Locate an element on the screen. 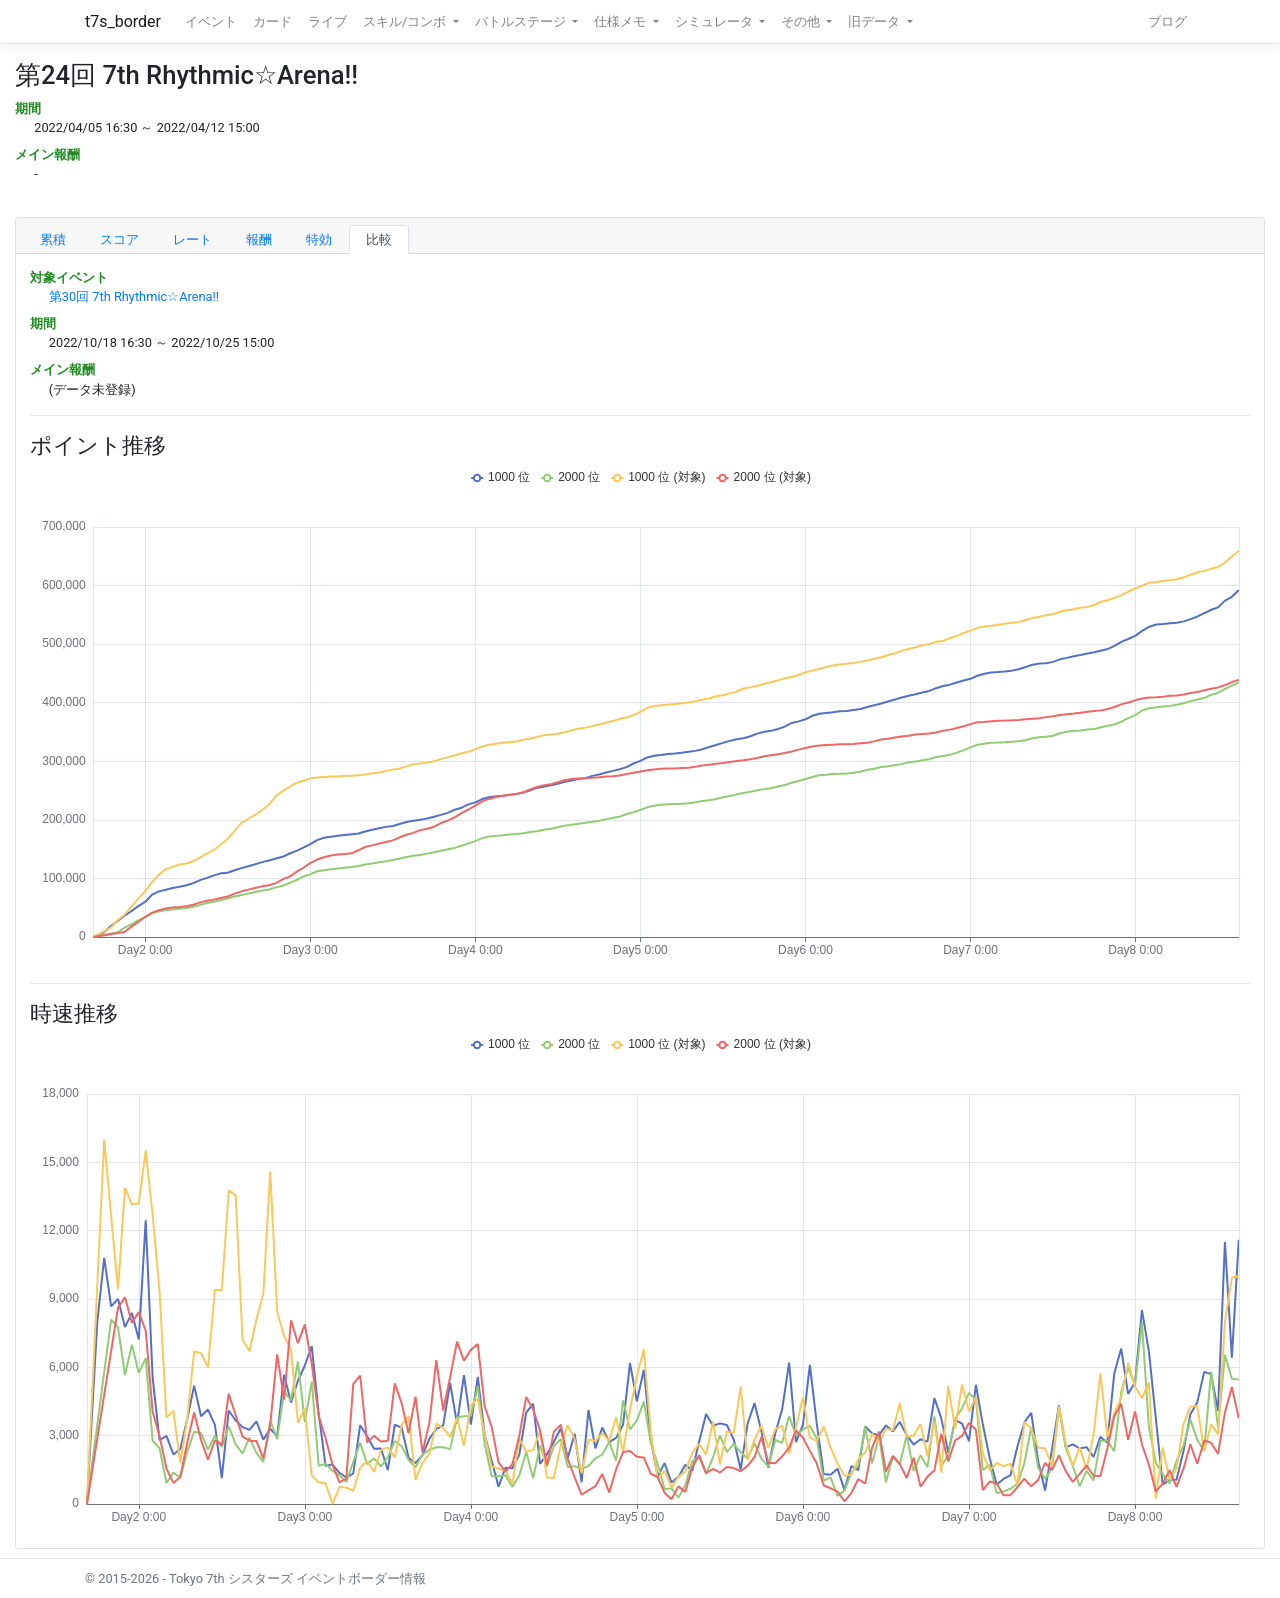 The height and width of the screenshot is (1598, 1280). シミュレータ [button] is located at coordinates (715, 21).